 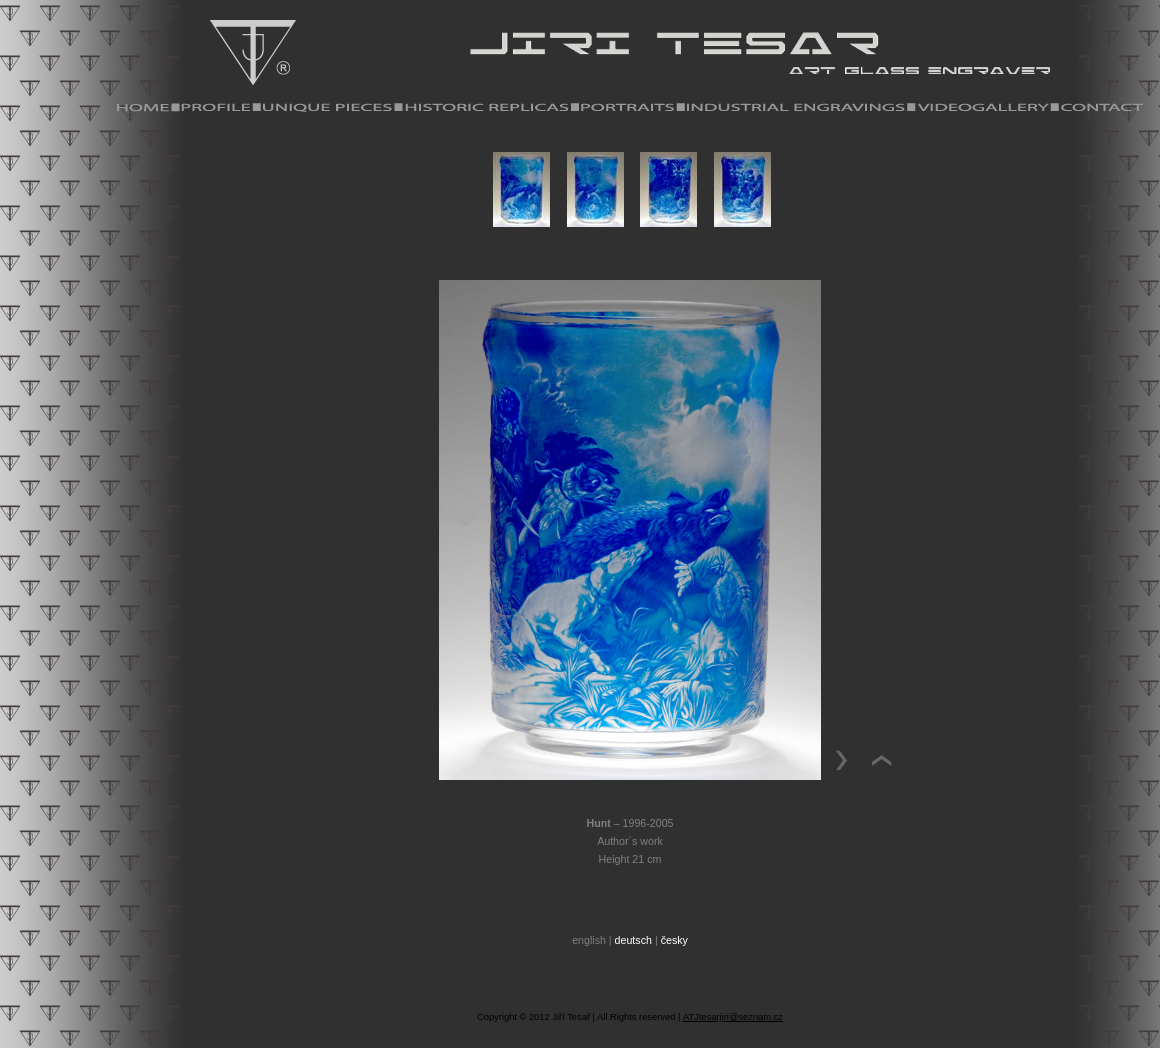 I want to click on ATJtesarjiri@seznam.cz, so click(x=733, y=1017).